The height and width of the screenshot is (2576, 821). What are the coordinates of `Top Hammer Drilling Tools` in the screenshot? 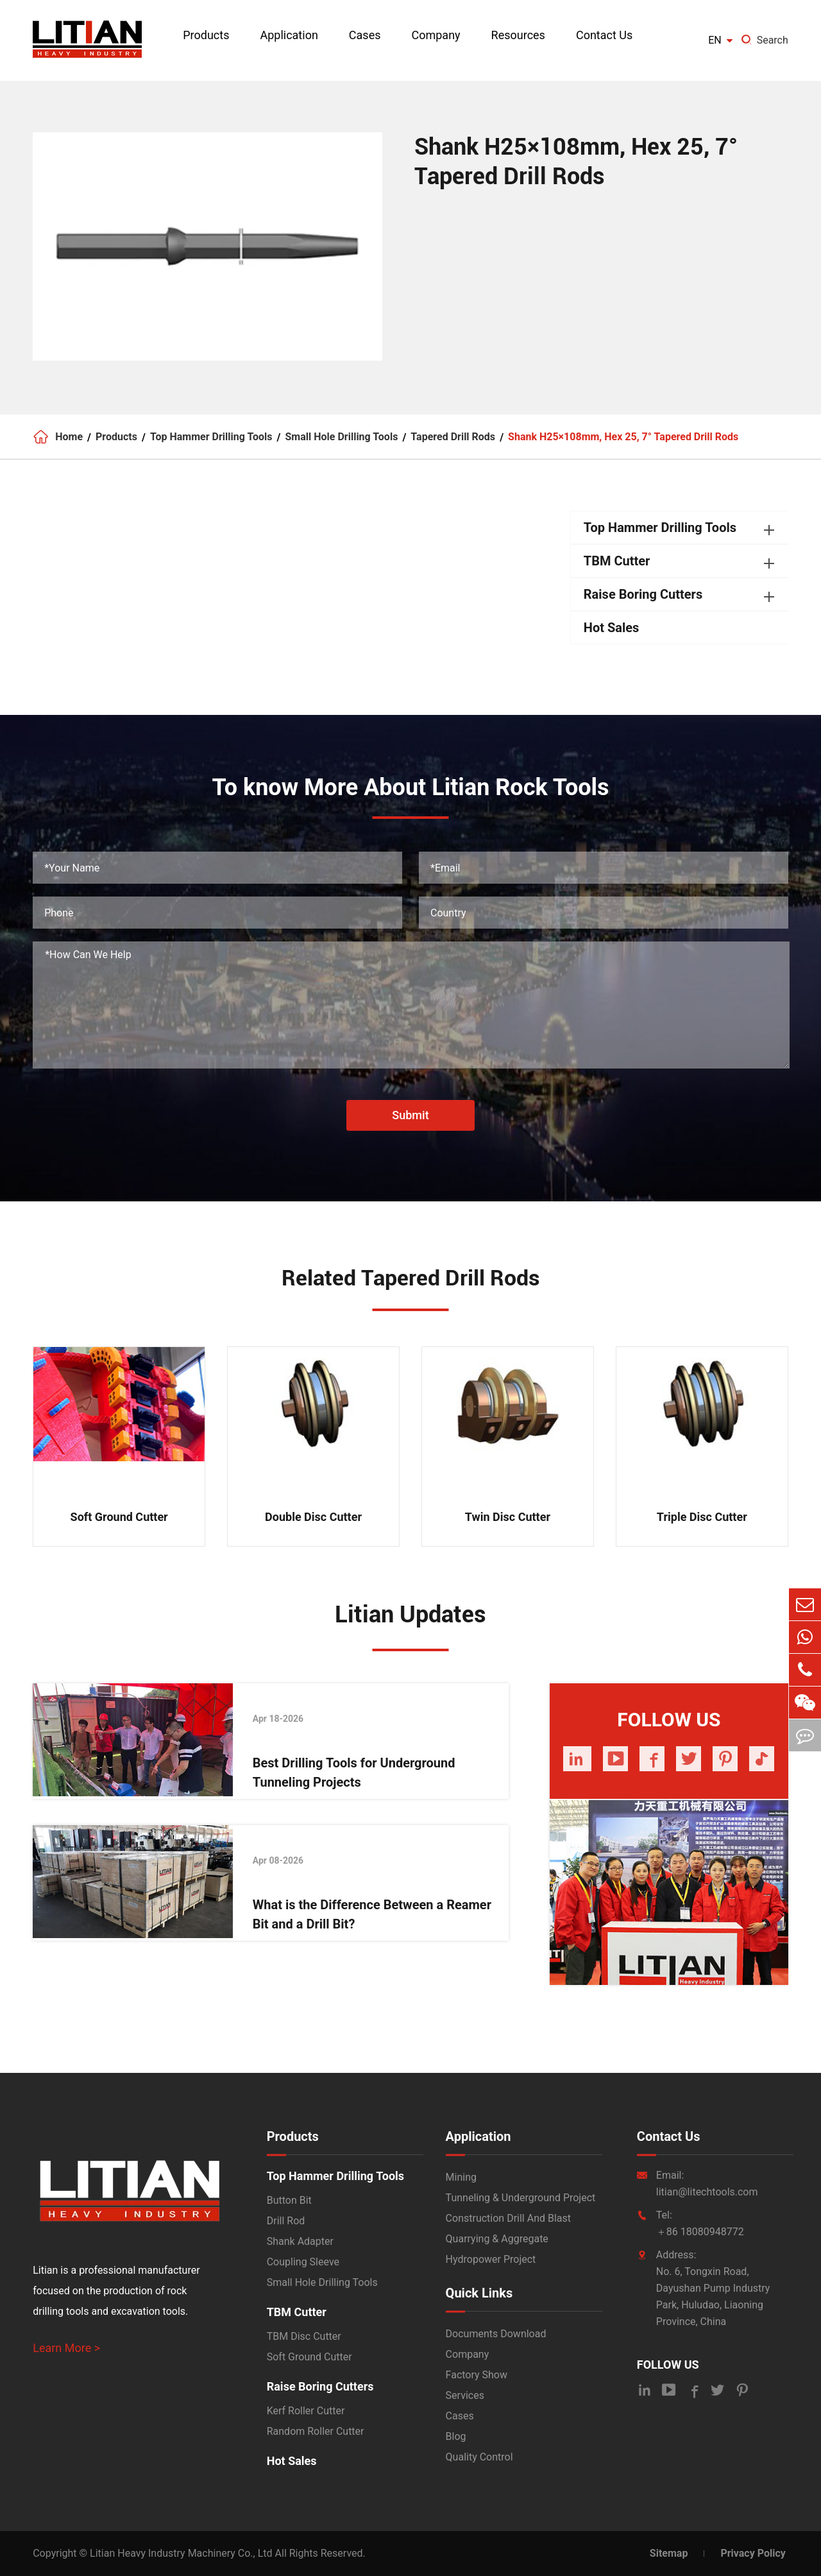 It's located at (211, 437).